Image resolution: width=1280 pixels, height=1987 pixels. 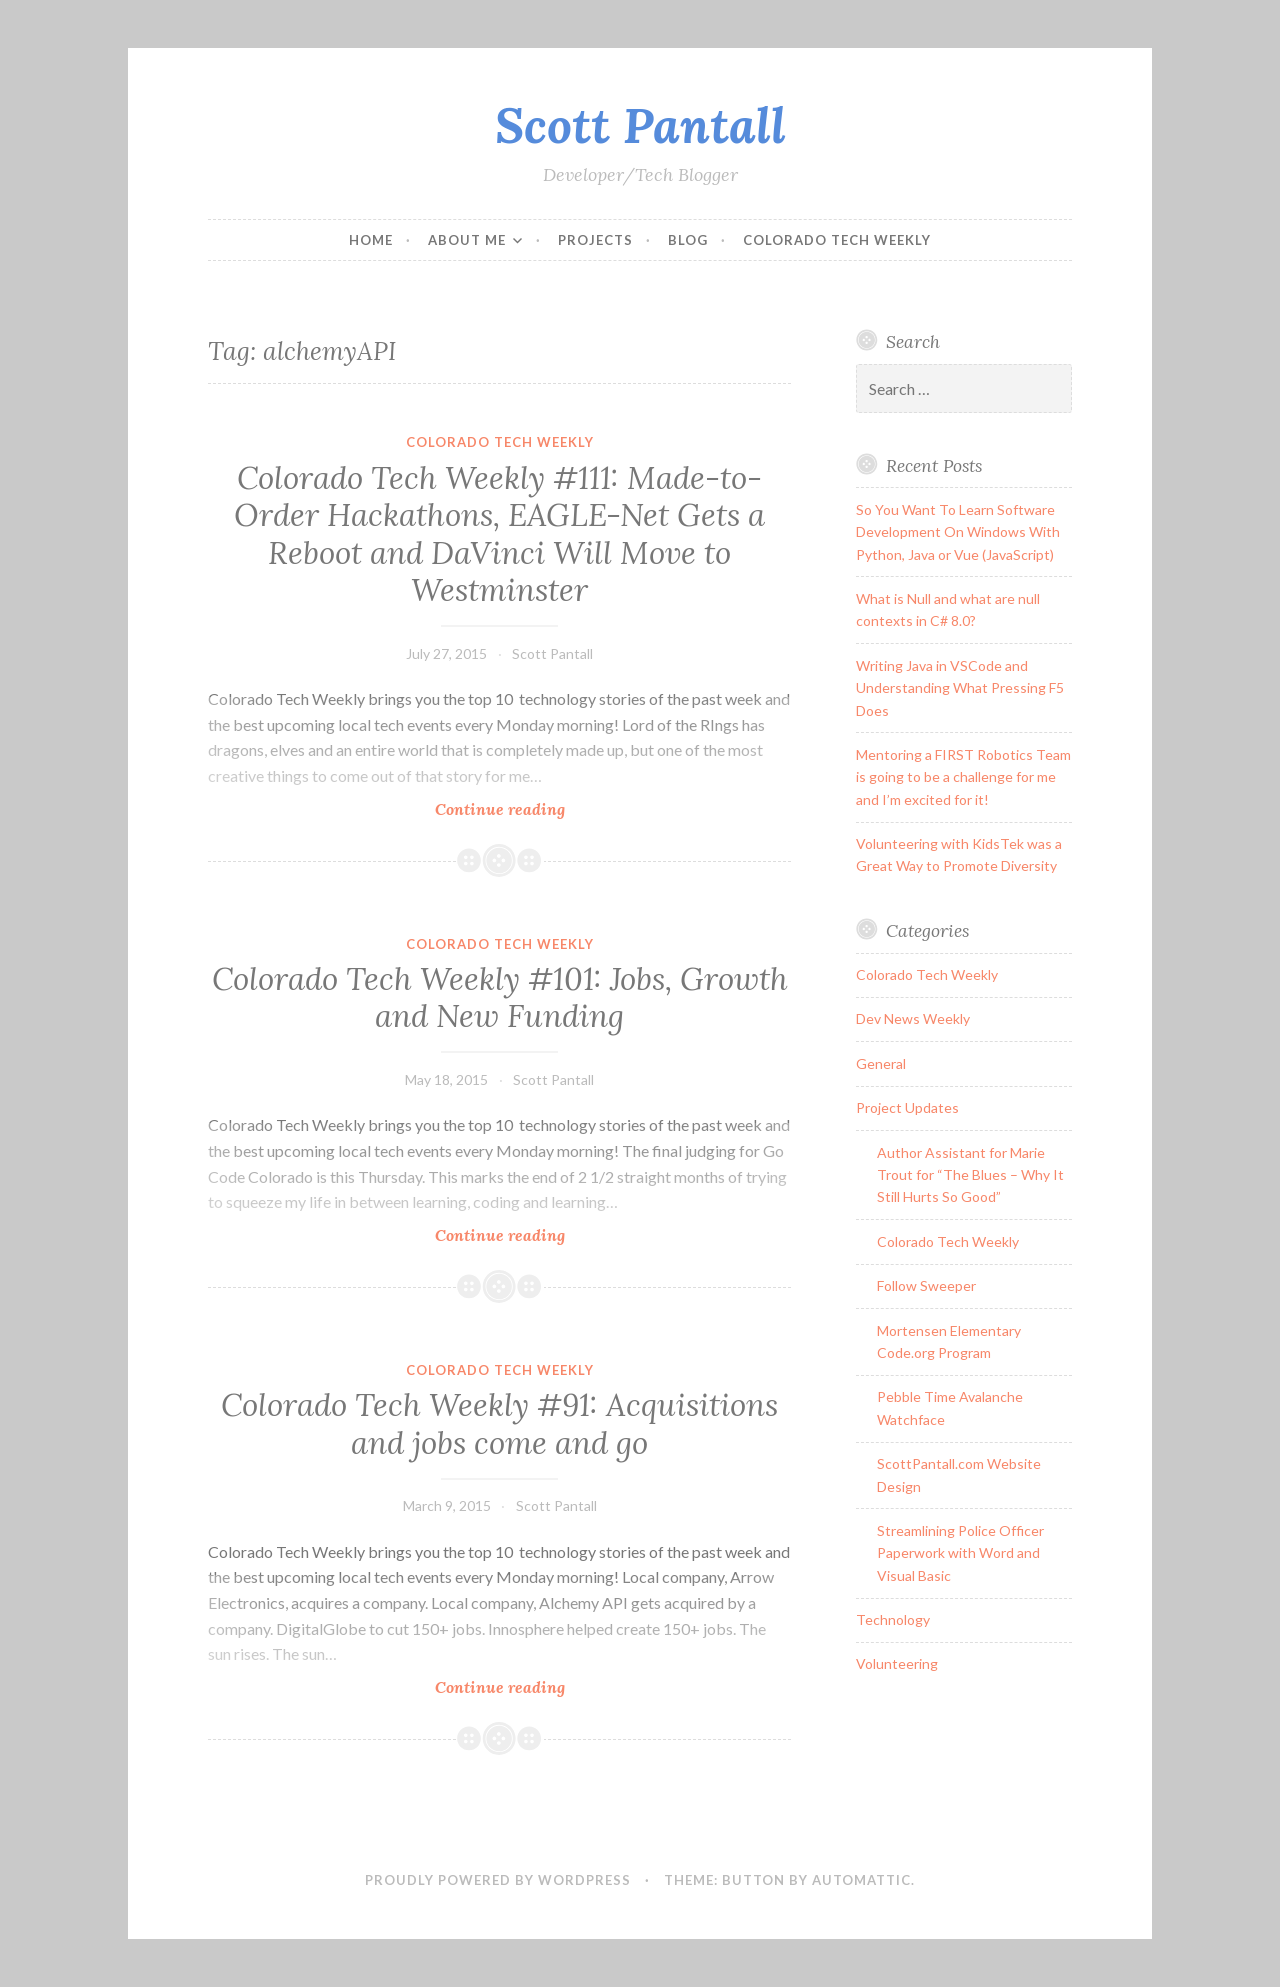 What do you see at coordinates (893, 1619) in the screenshot?
I see `Technology` at bounding box center [893, 1619].